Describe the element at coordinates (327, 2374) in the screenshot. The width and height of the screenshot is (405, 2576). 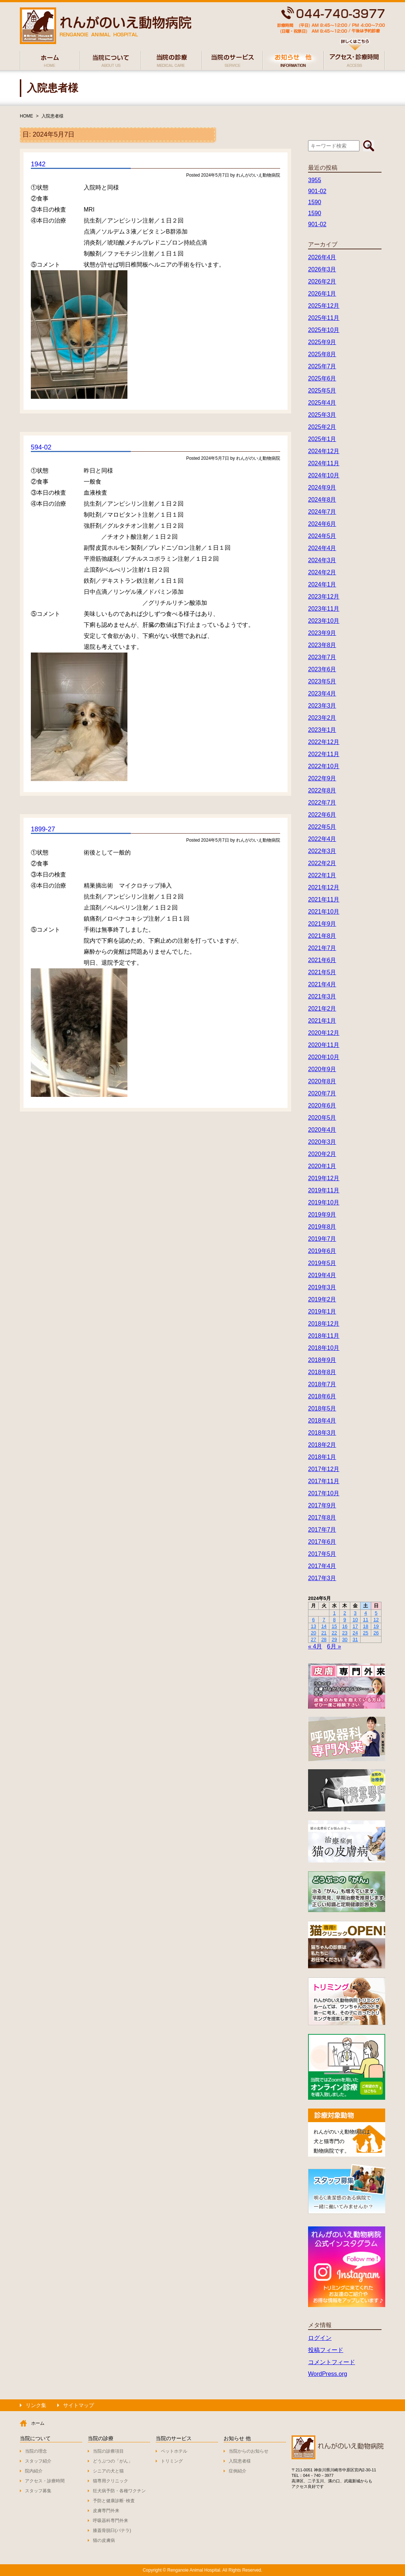
I see `WordPress.org` at that location.